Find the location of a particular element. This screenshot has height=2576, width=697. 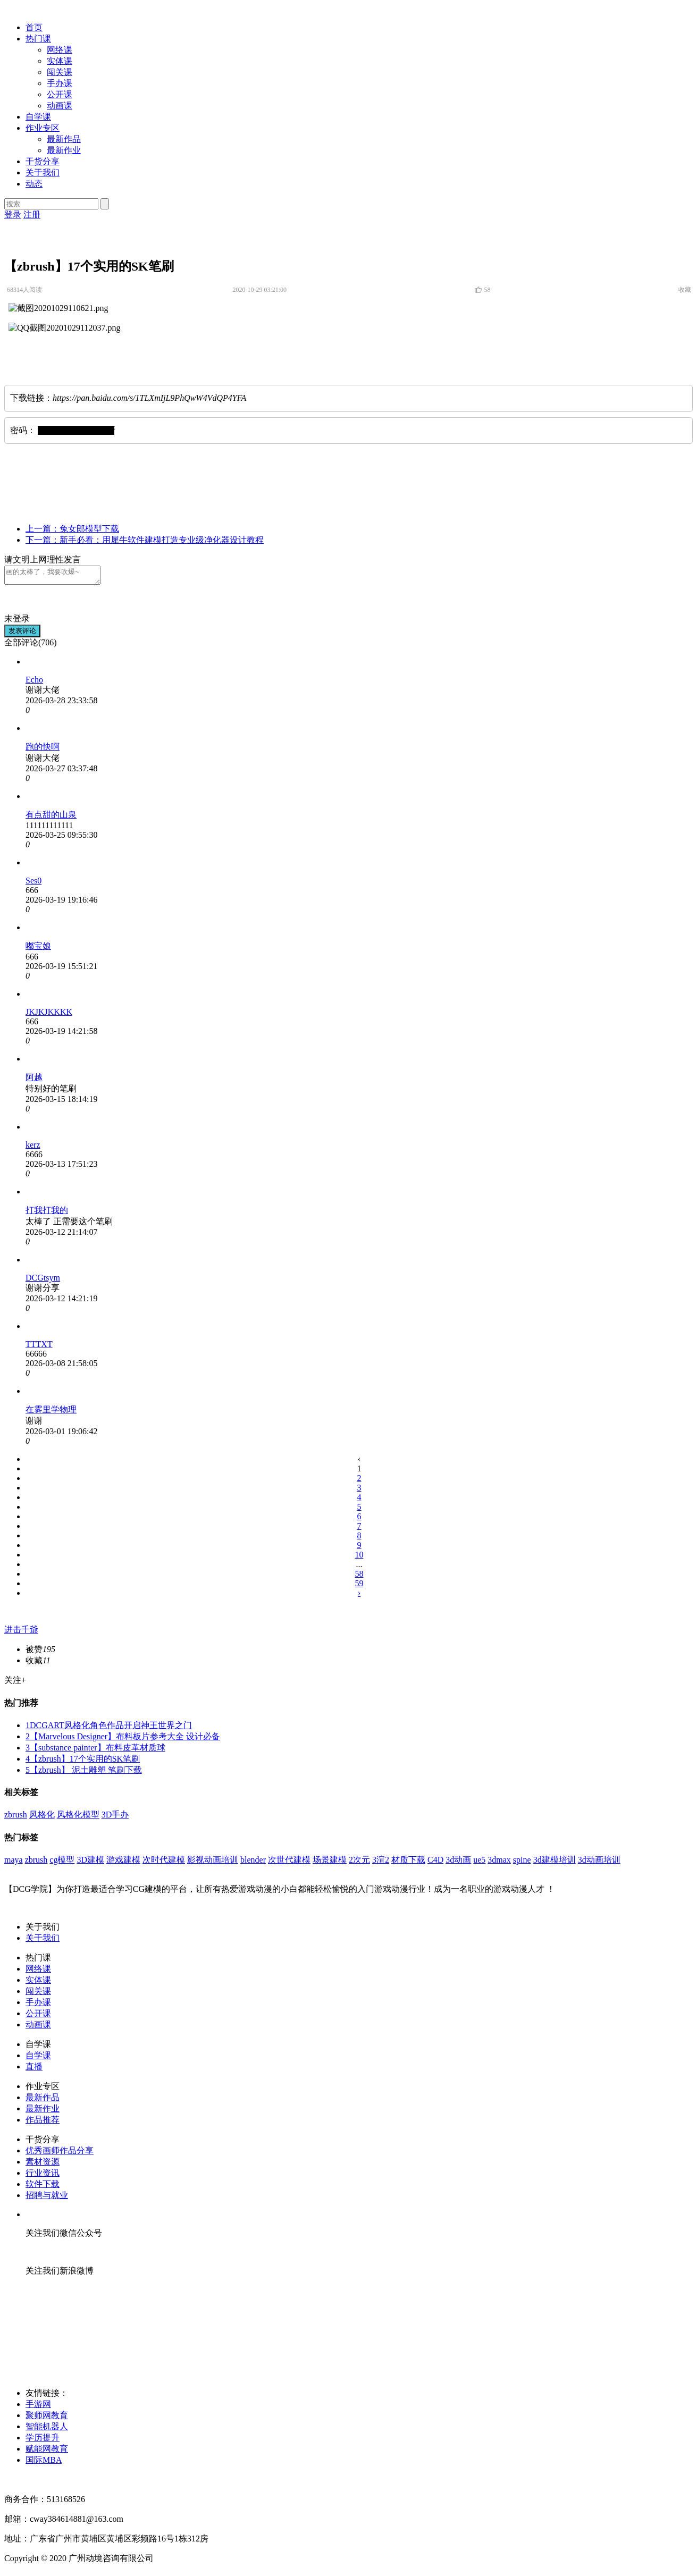

3d动画 is located at coordinates (458, 1862).